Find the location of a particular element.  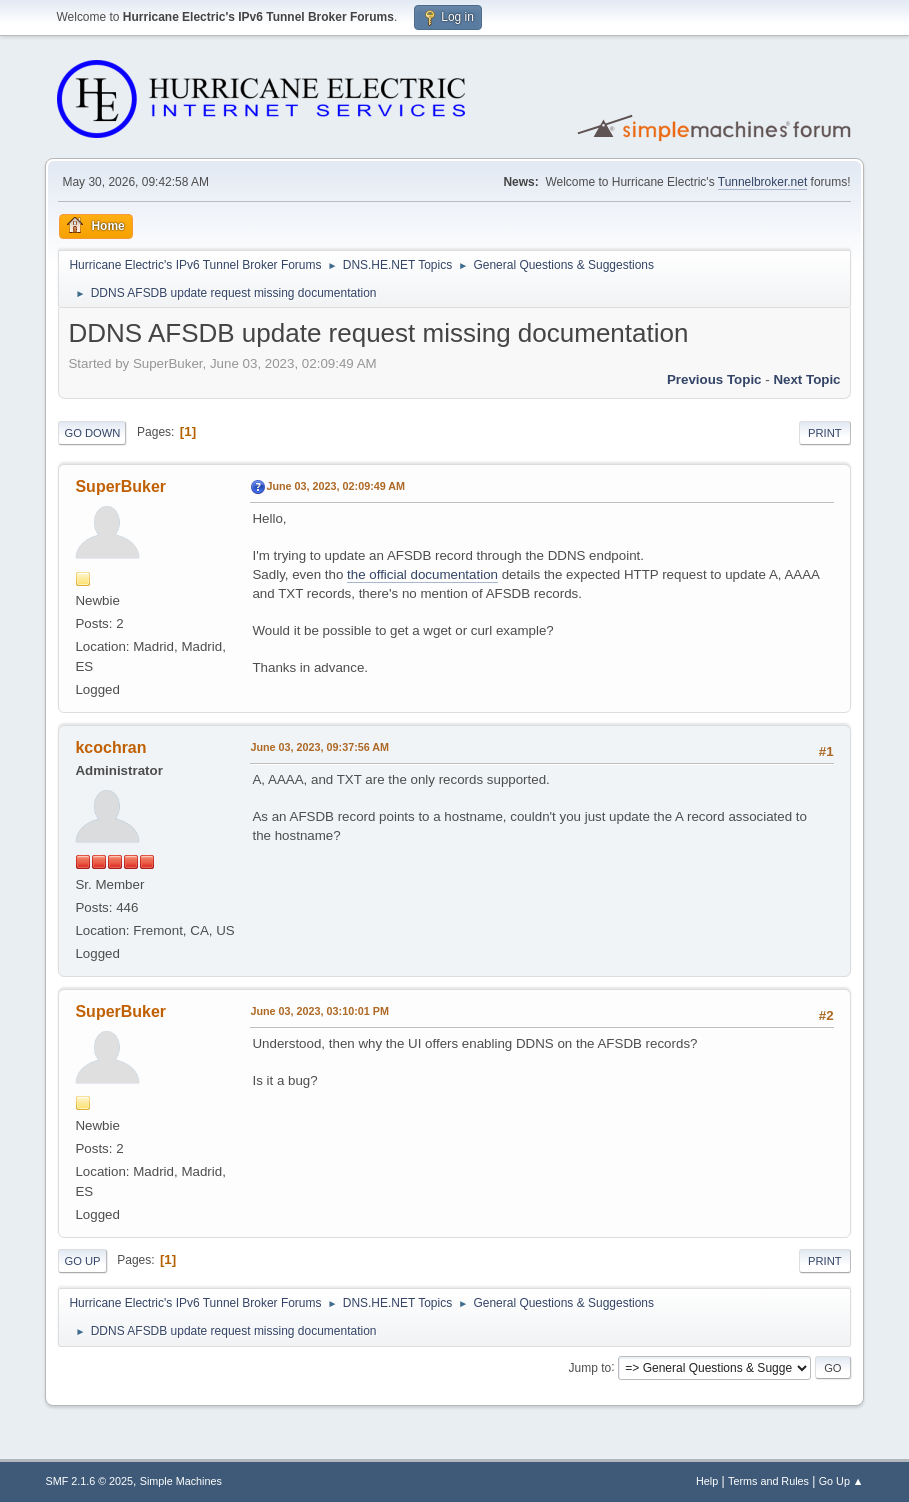

June 03, 2023, 03:10:01 PM is located at coordinates (319, 1011).